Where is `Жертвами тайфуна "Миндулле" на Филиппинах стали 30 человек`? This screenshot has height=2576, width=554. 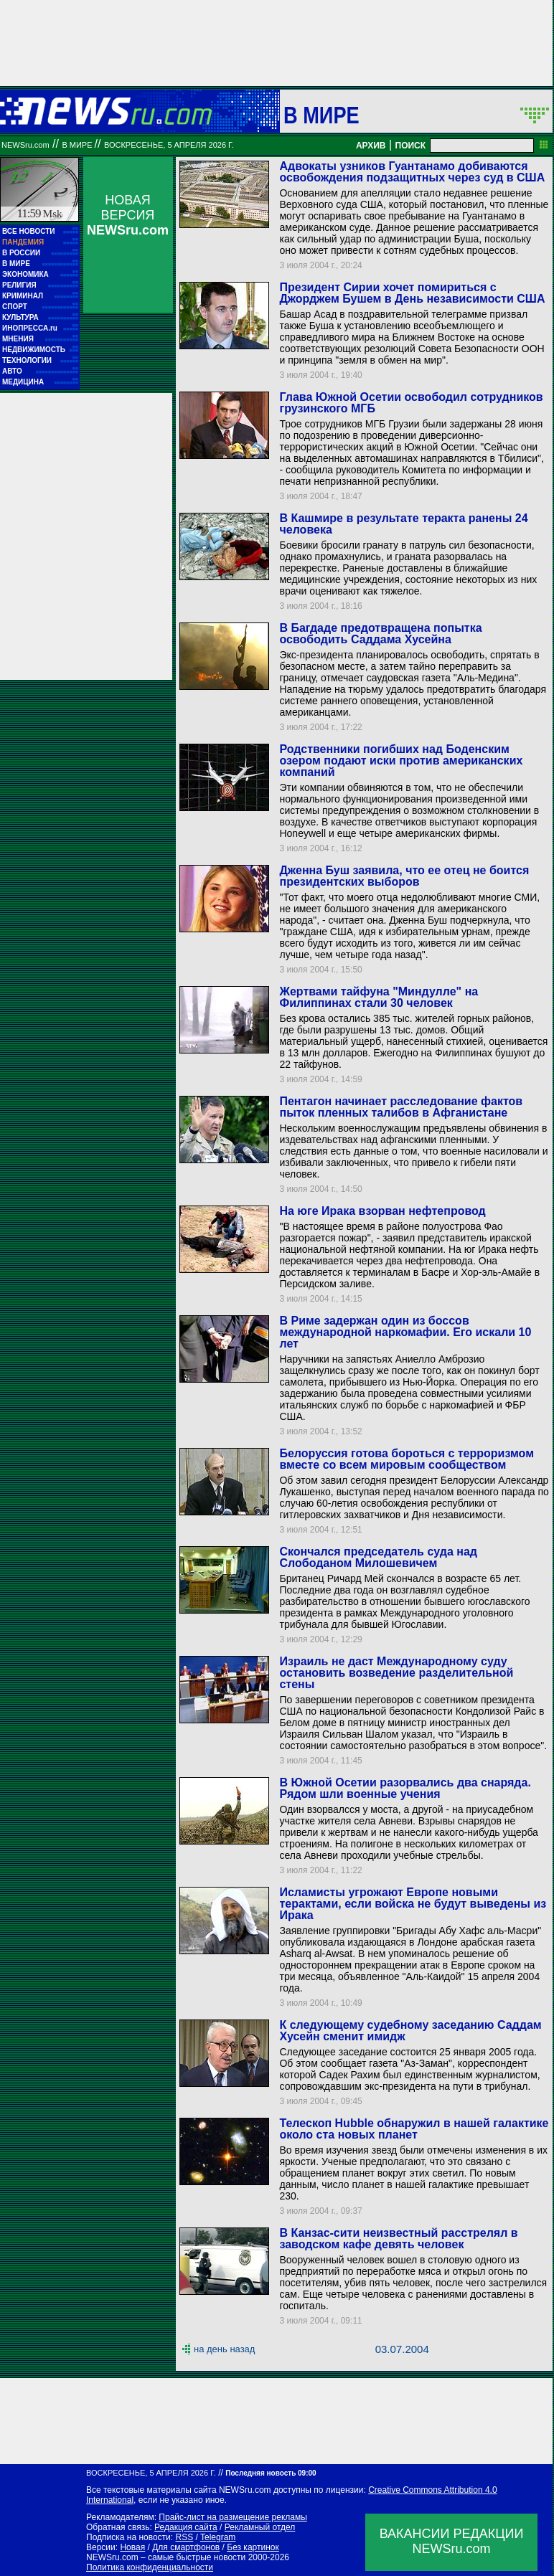 Жертвами тайфуна "Миндулле" на Филиппинах стали 30 человек is located at coordinates (378, 997).